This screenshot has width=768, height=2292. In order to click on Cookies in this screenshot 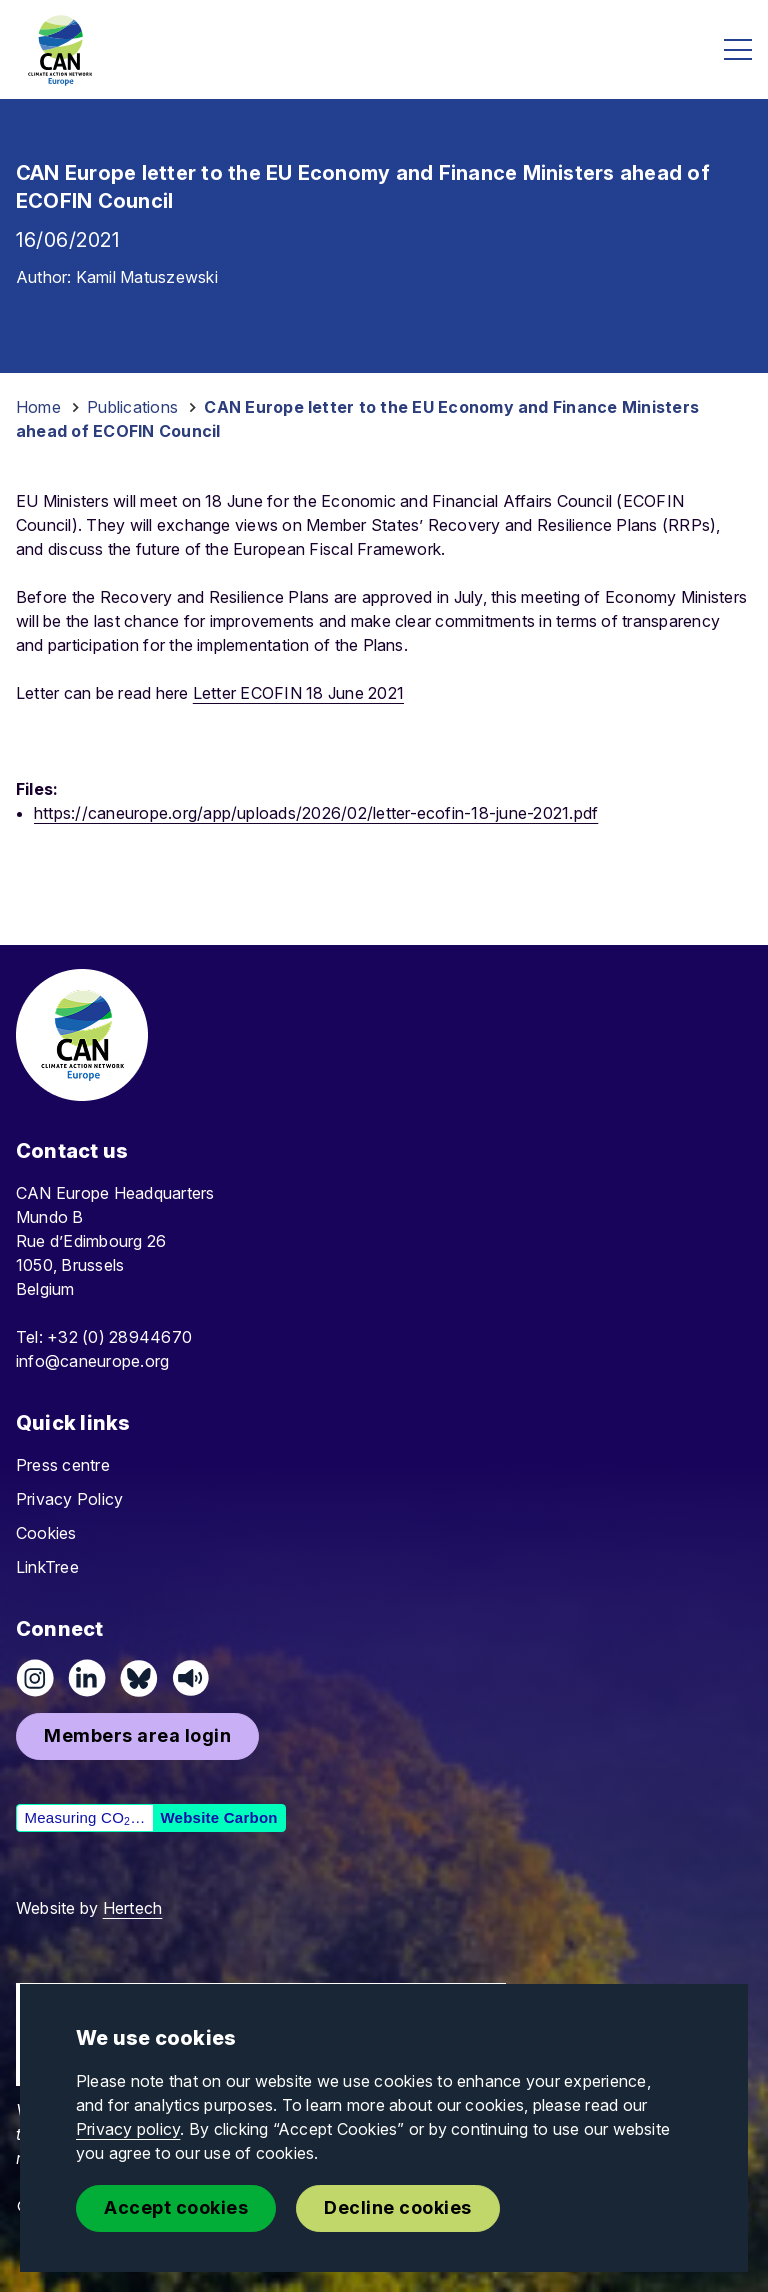, I will do `click(46, 1533)`.